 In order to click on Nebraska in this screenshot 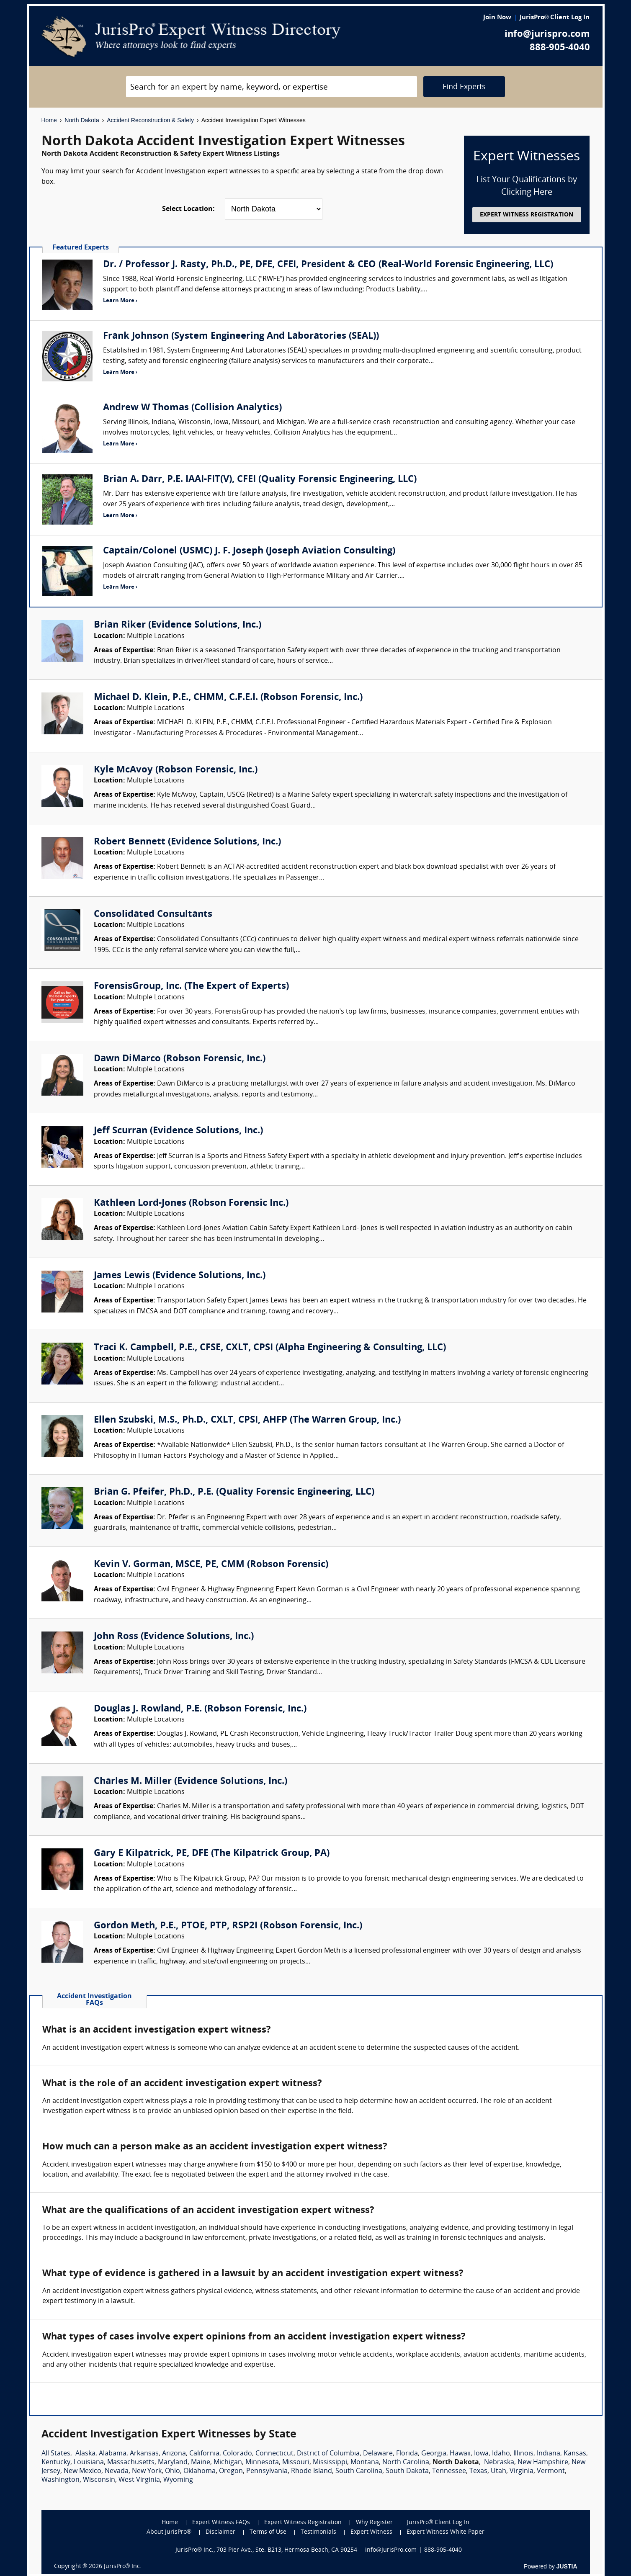, I will do `click(499, 2462)`.